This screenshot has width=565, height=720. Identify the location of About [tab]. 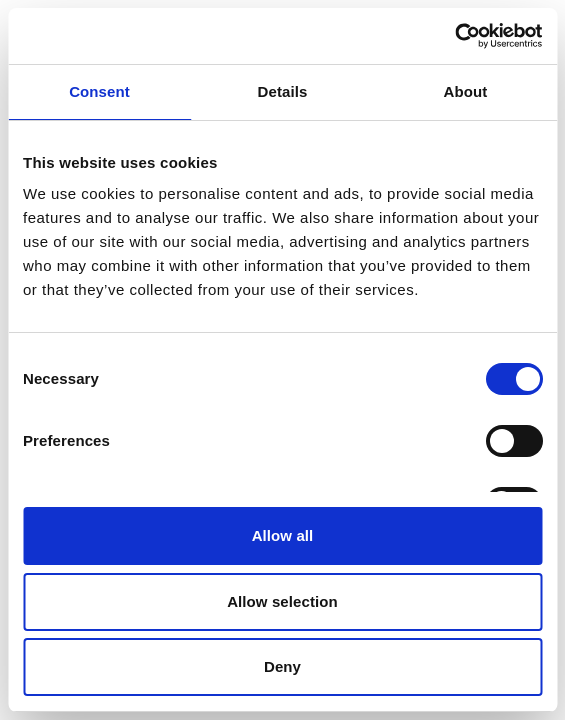
(466, 91).